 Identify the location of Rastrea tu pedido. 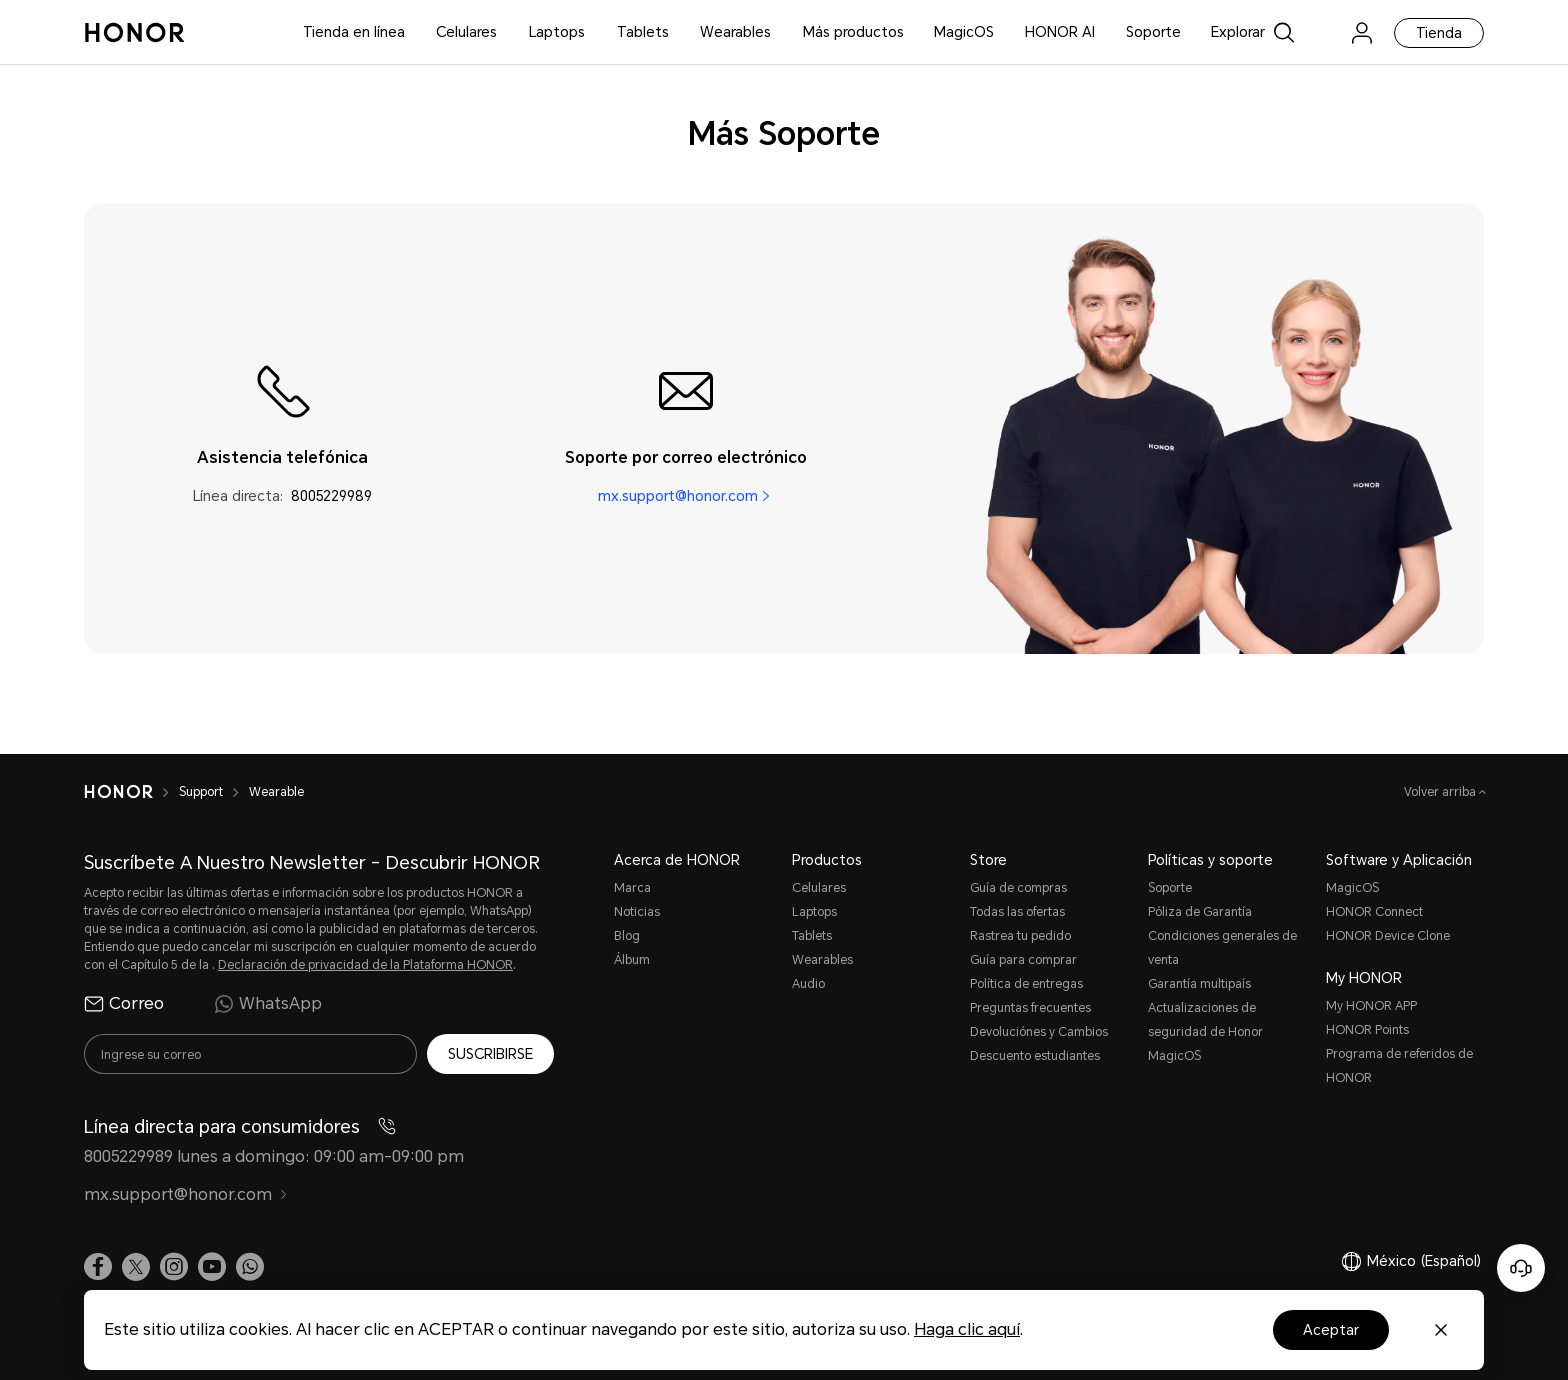
(1020, 936).